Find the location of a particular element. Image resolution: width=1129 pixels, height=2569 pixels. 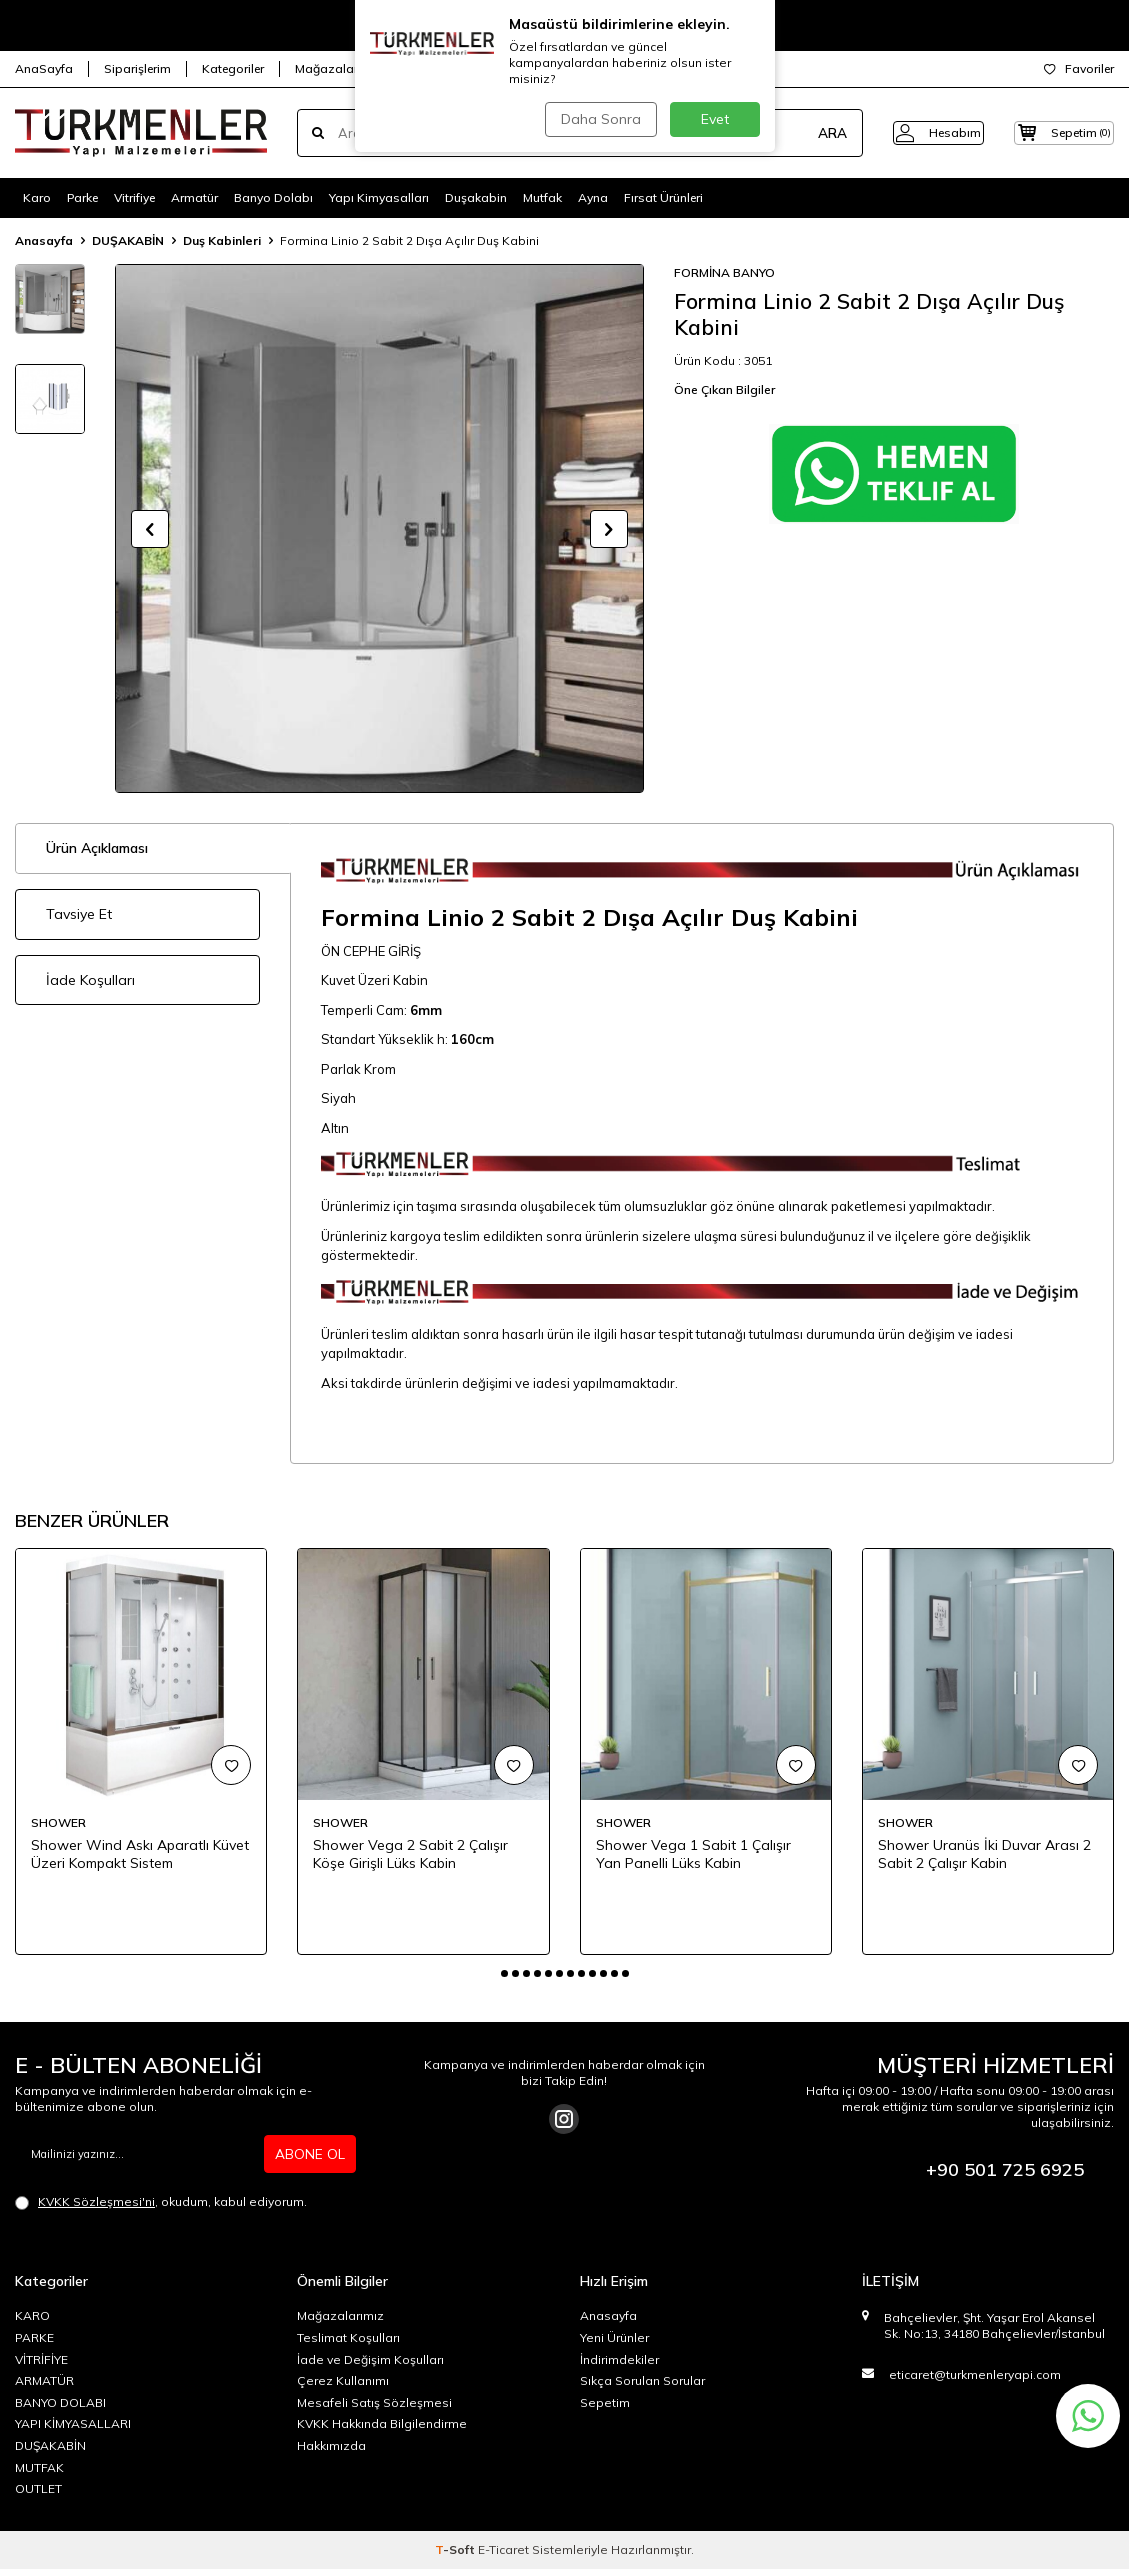

Yeni Ürünler is located at coordinates (614, 2337).